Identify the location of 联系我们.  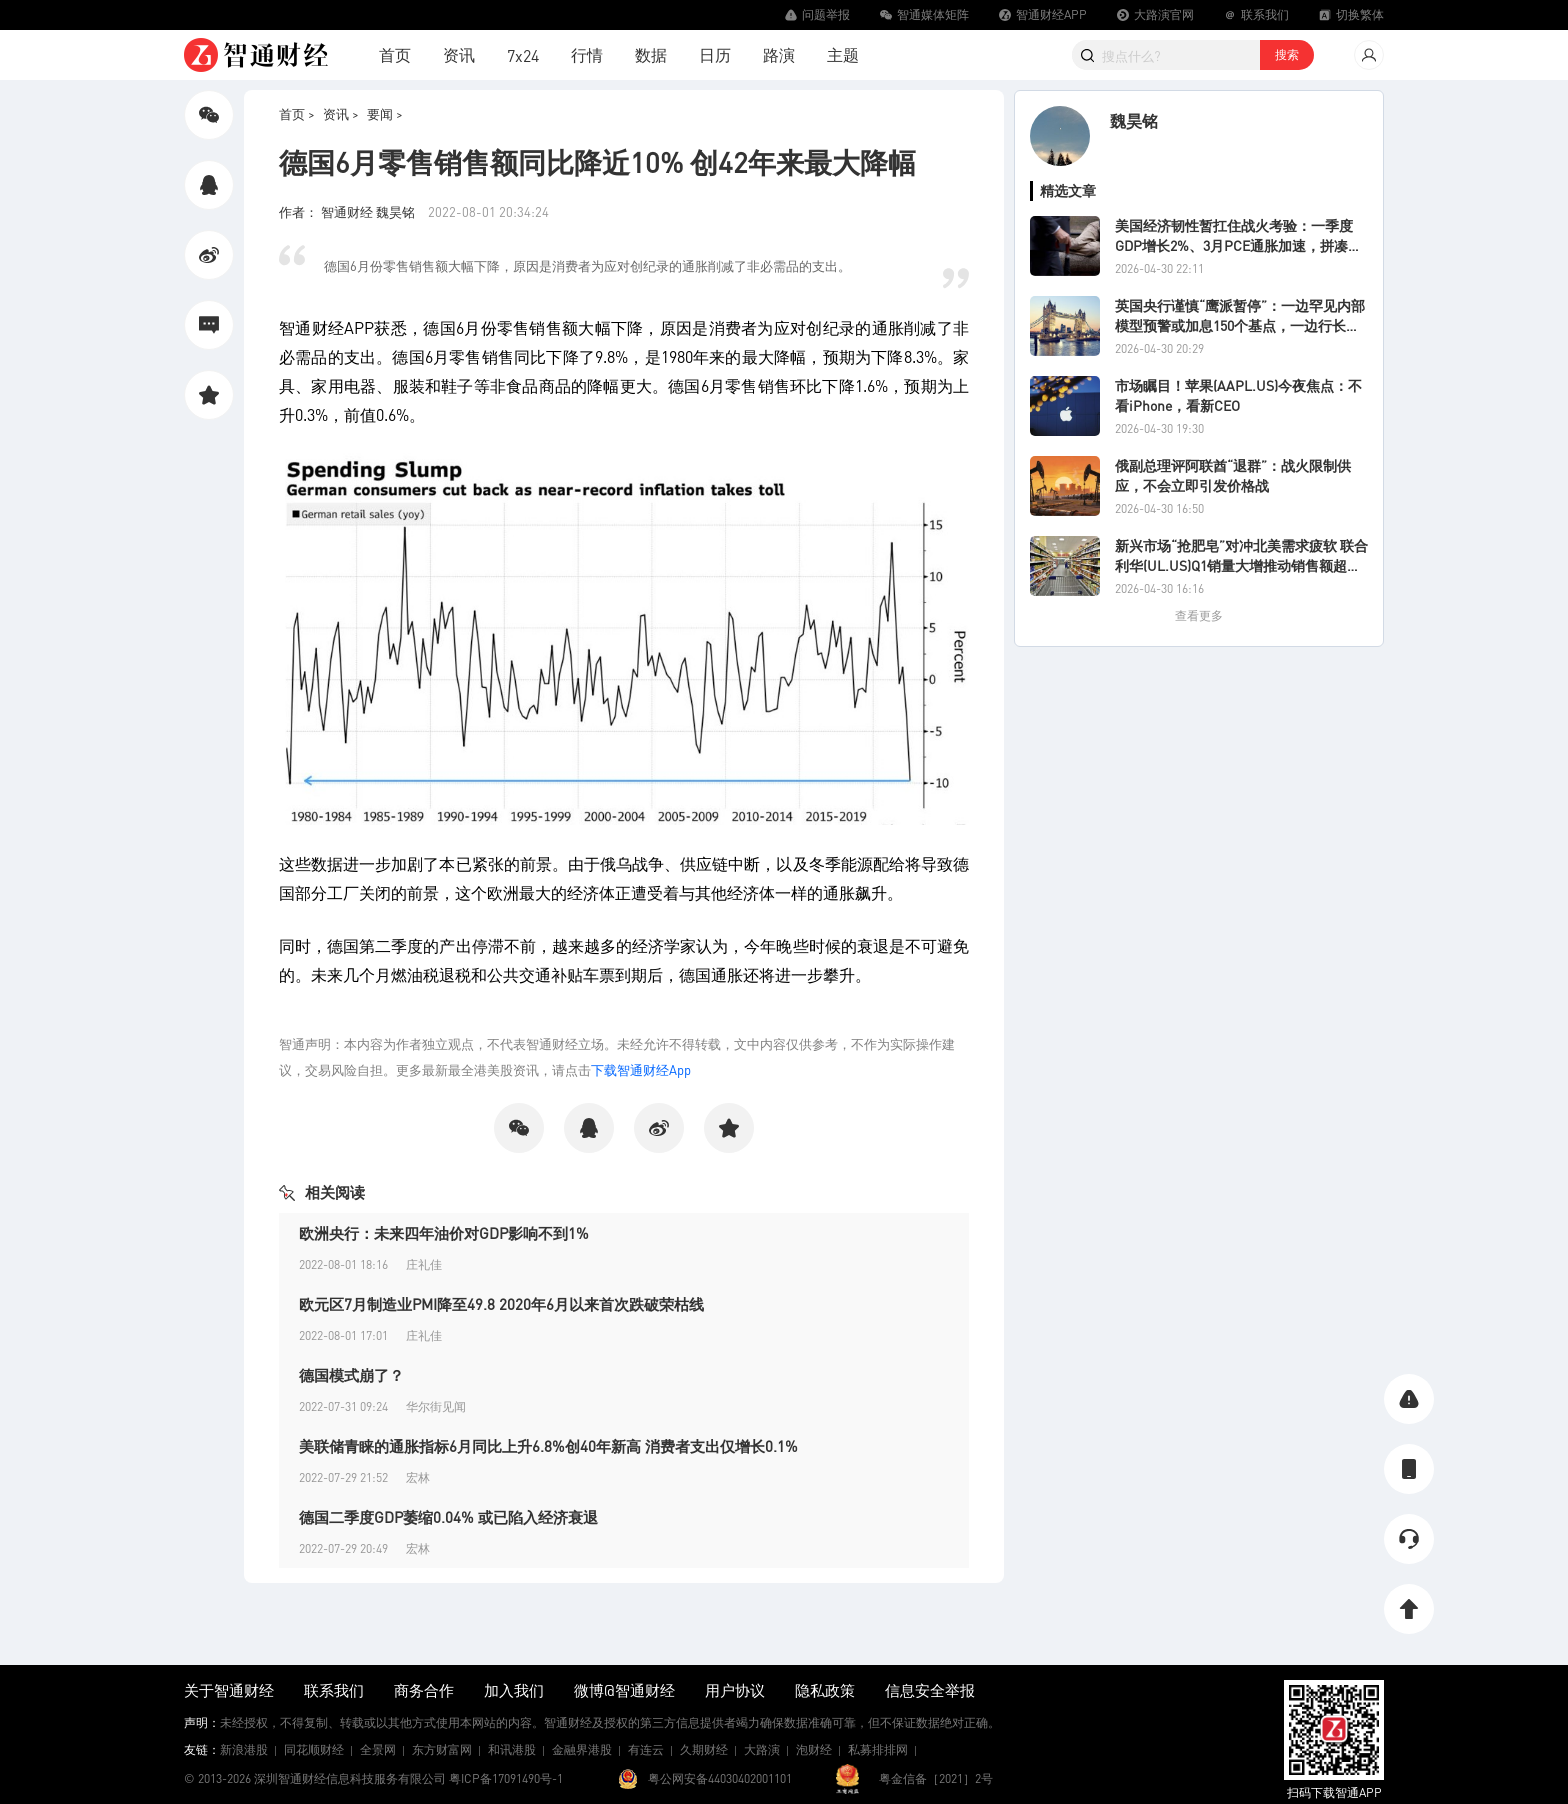
(334, 1690).